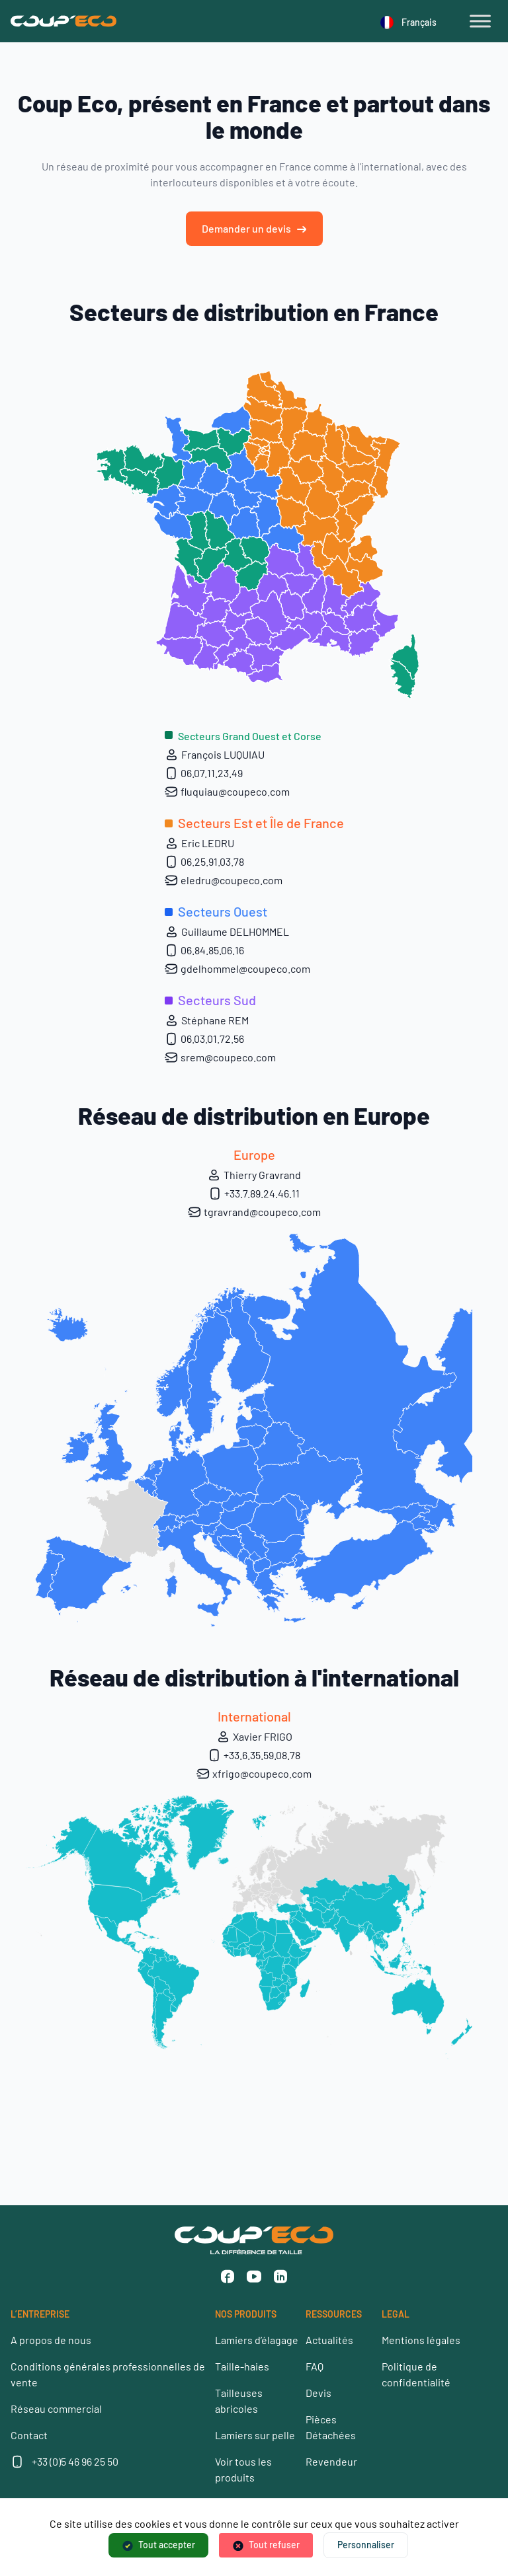 The image size is (508, 2576). I want to click on +33.6.35.59.08.78, so click(254, 1755).